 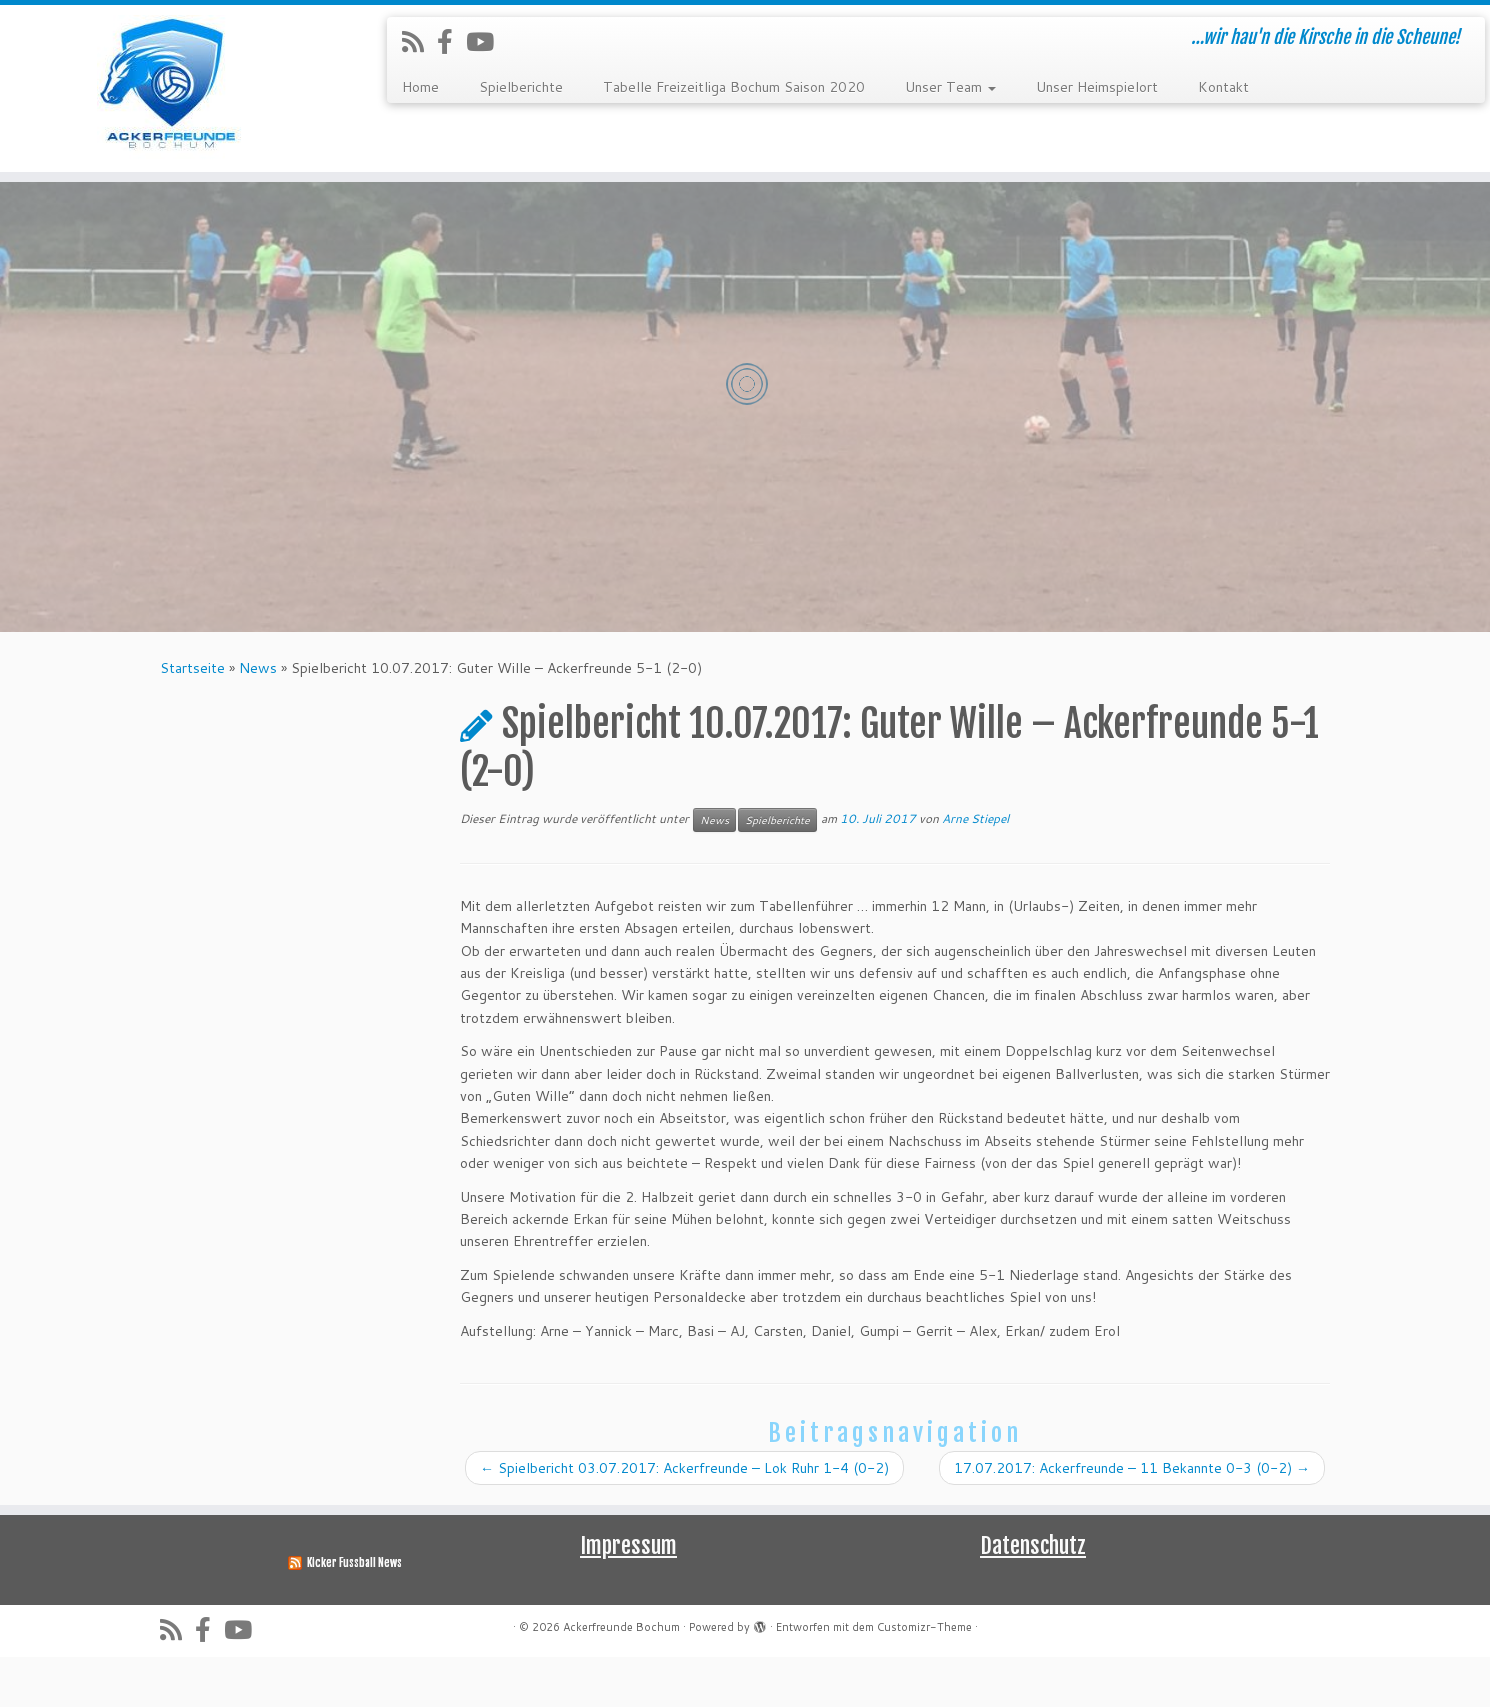 What do you see at coordinates (1097, 87) in the screenshot?
I see `Unser Heimspielort` at bounding box center [1097, 87].